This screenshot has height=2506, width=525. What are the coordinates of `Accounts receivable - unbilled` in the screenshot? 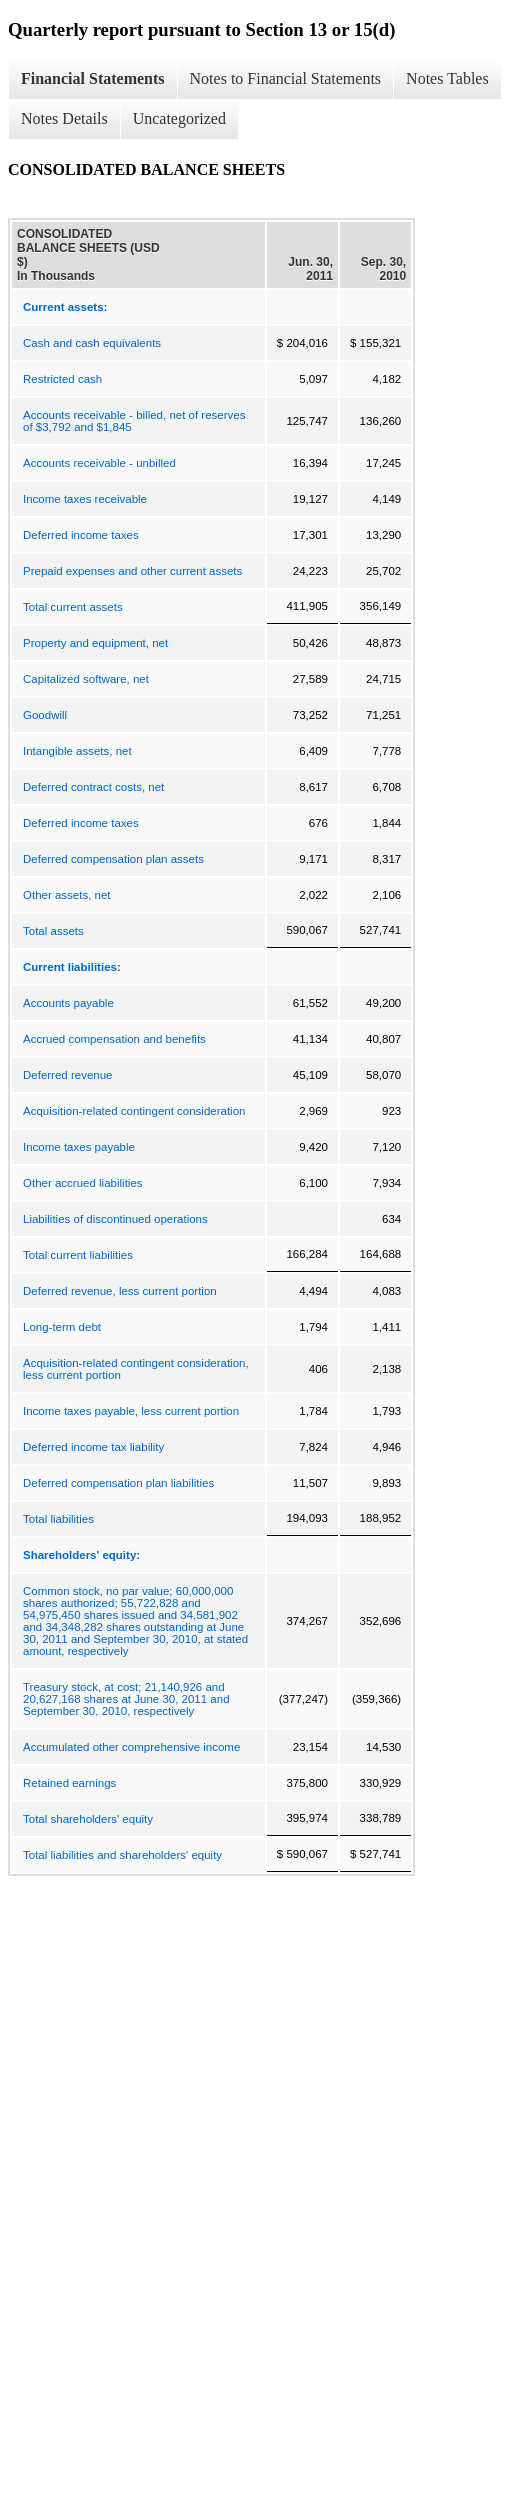 It's located at (99, 463).